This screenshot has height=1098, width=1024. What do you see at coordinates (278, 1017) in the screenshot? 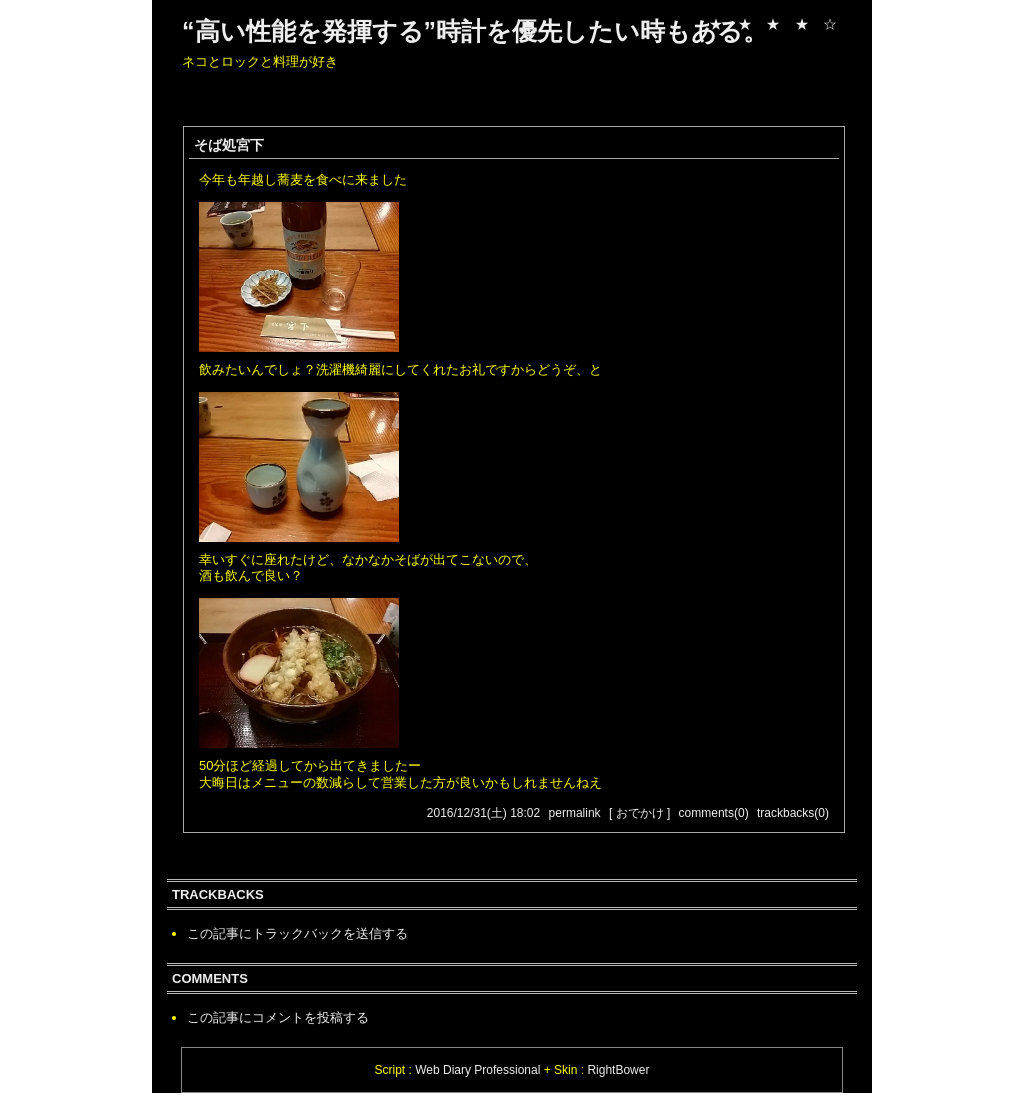
I see `この記事にコメントを投稿する` at bounding box center [278, 1017].